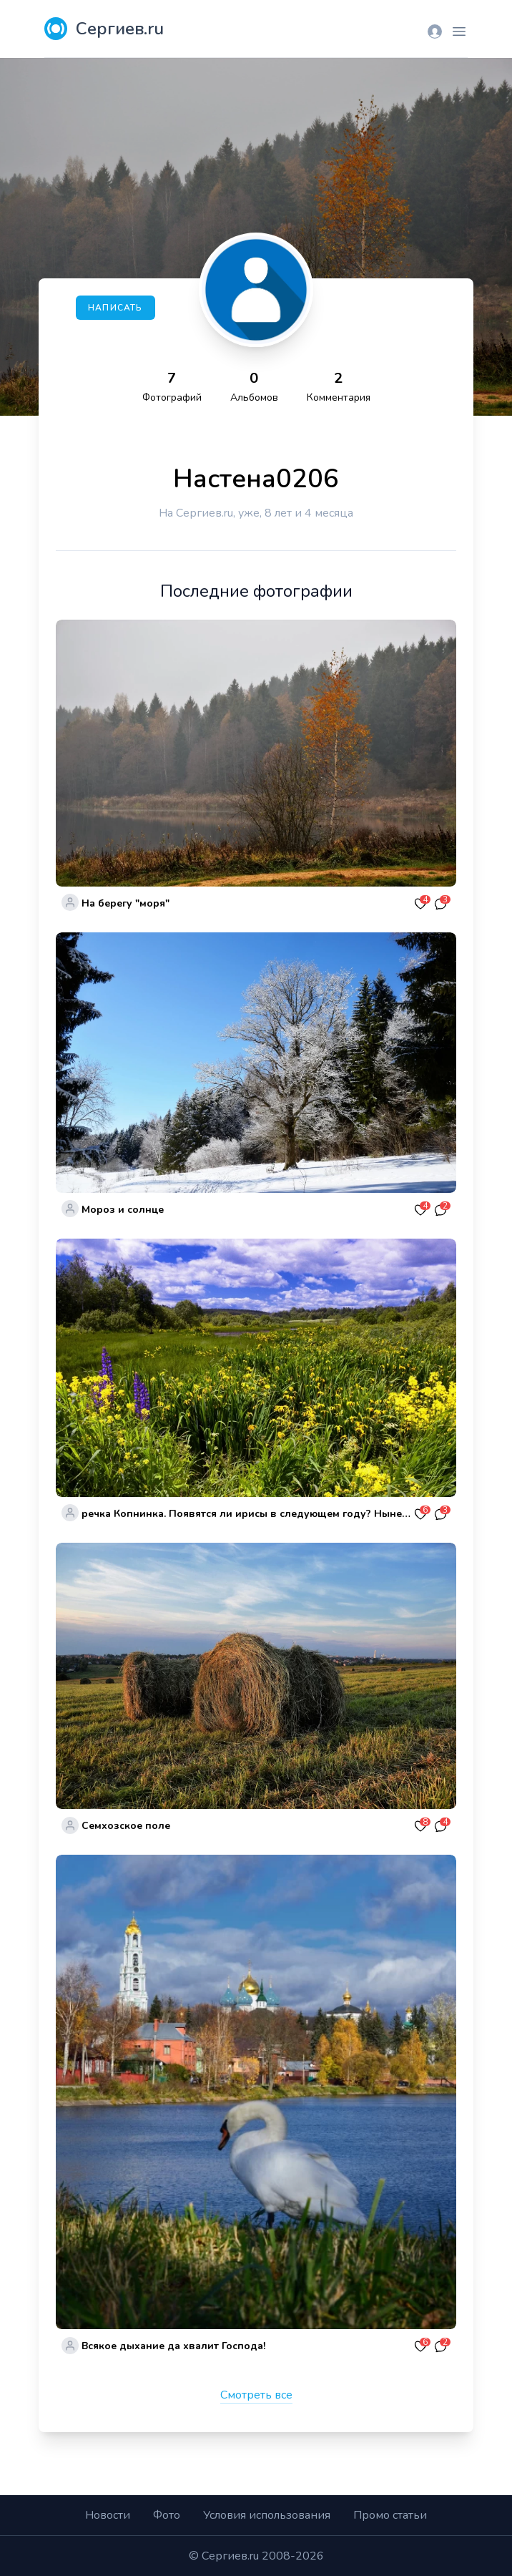 Image resolution: width=512 pixels, height=2576 pixels. What do you see at coordinates (115, 307) in the screenshot?
I see `Написать` at bounding box center [115, 307].